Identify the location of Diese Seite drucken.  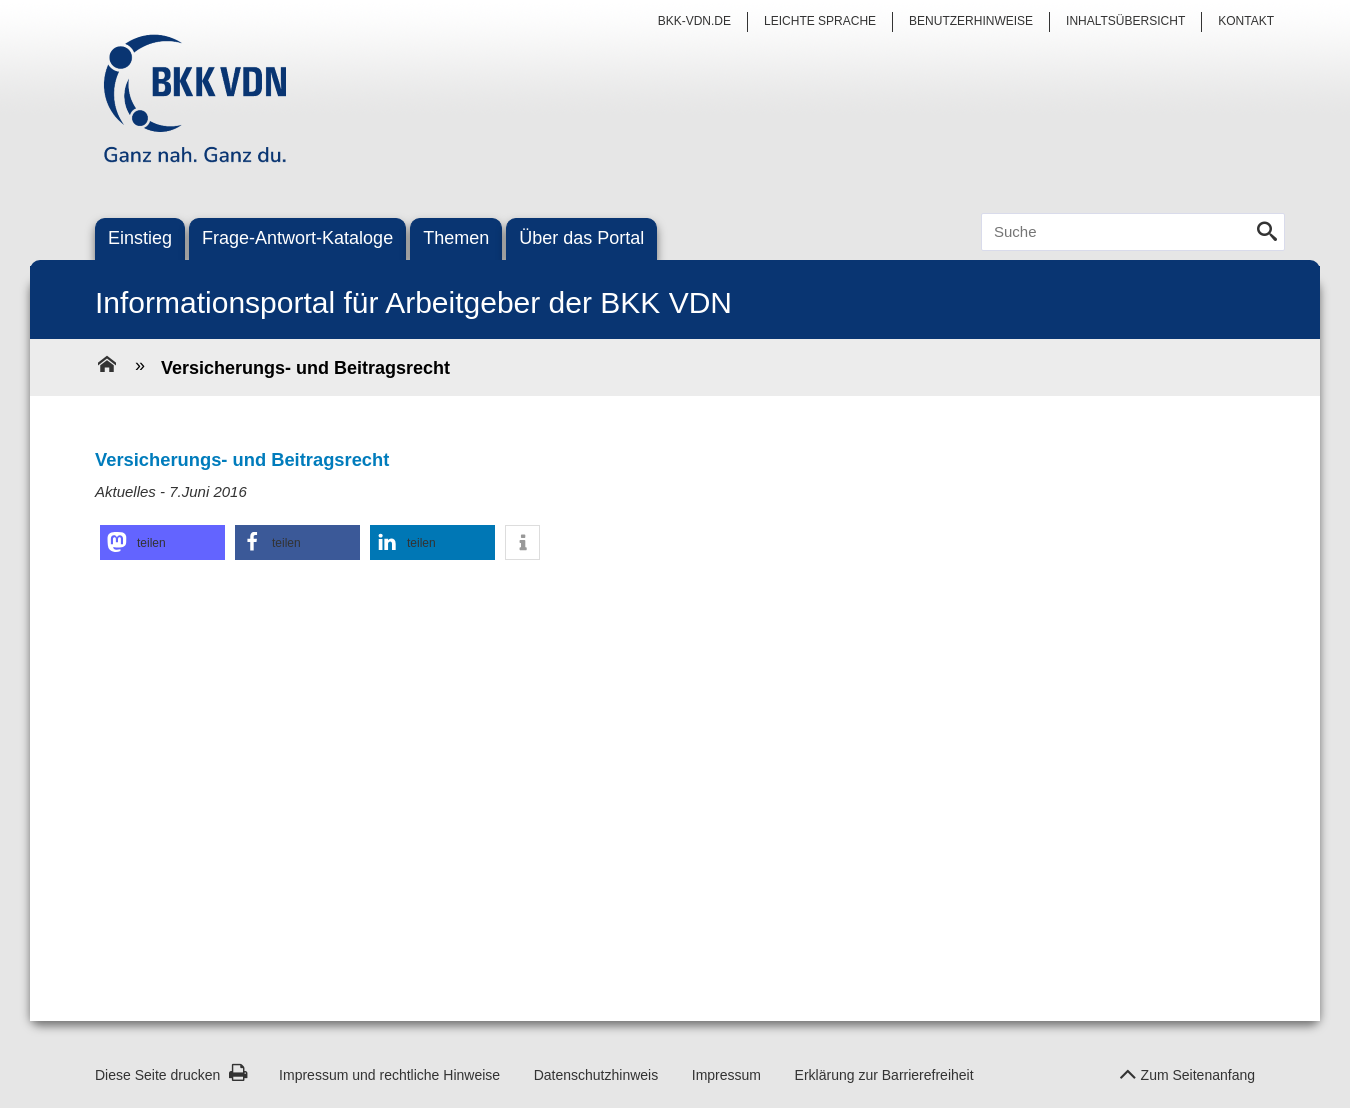
(171, 1075).